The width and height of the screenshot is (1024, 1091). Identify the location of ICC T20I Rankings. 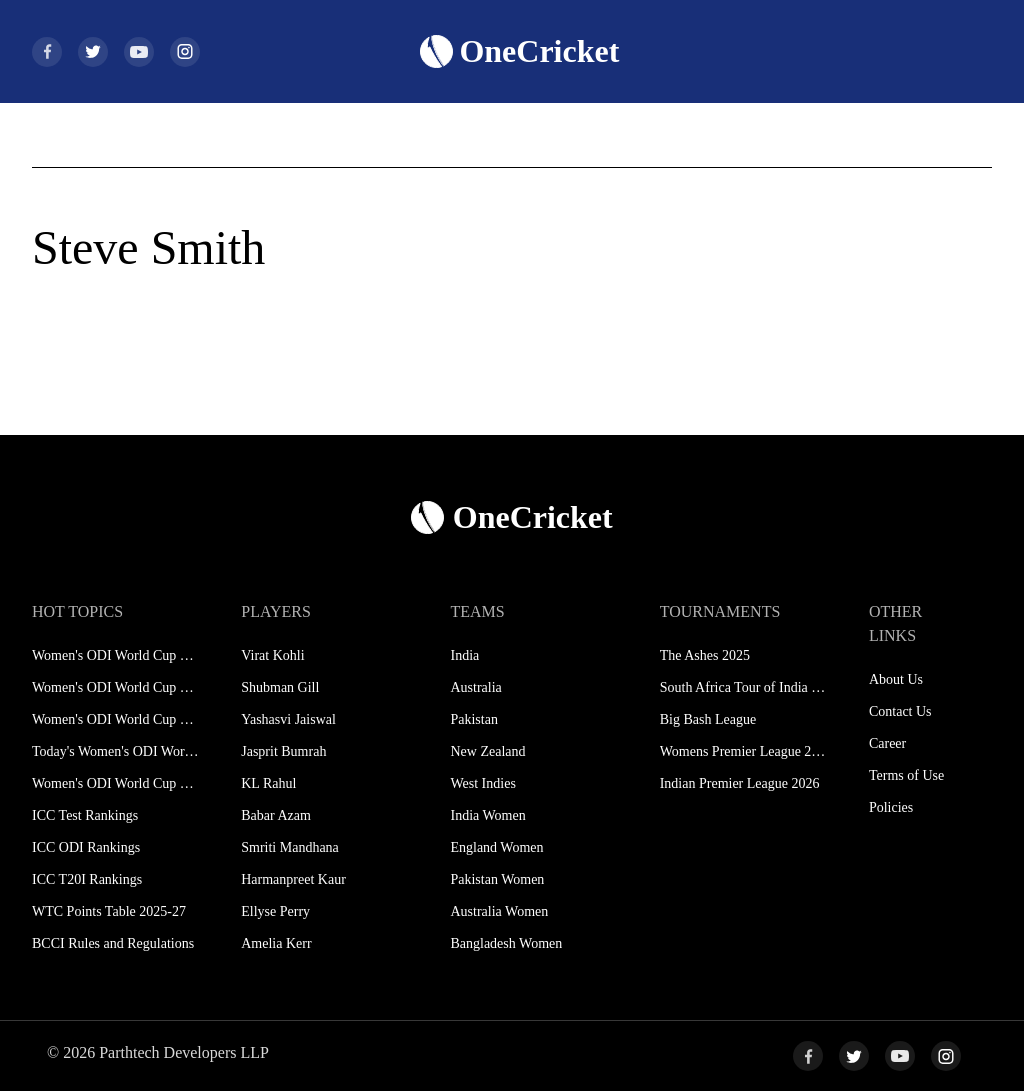
(87, 879).